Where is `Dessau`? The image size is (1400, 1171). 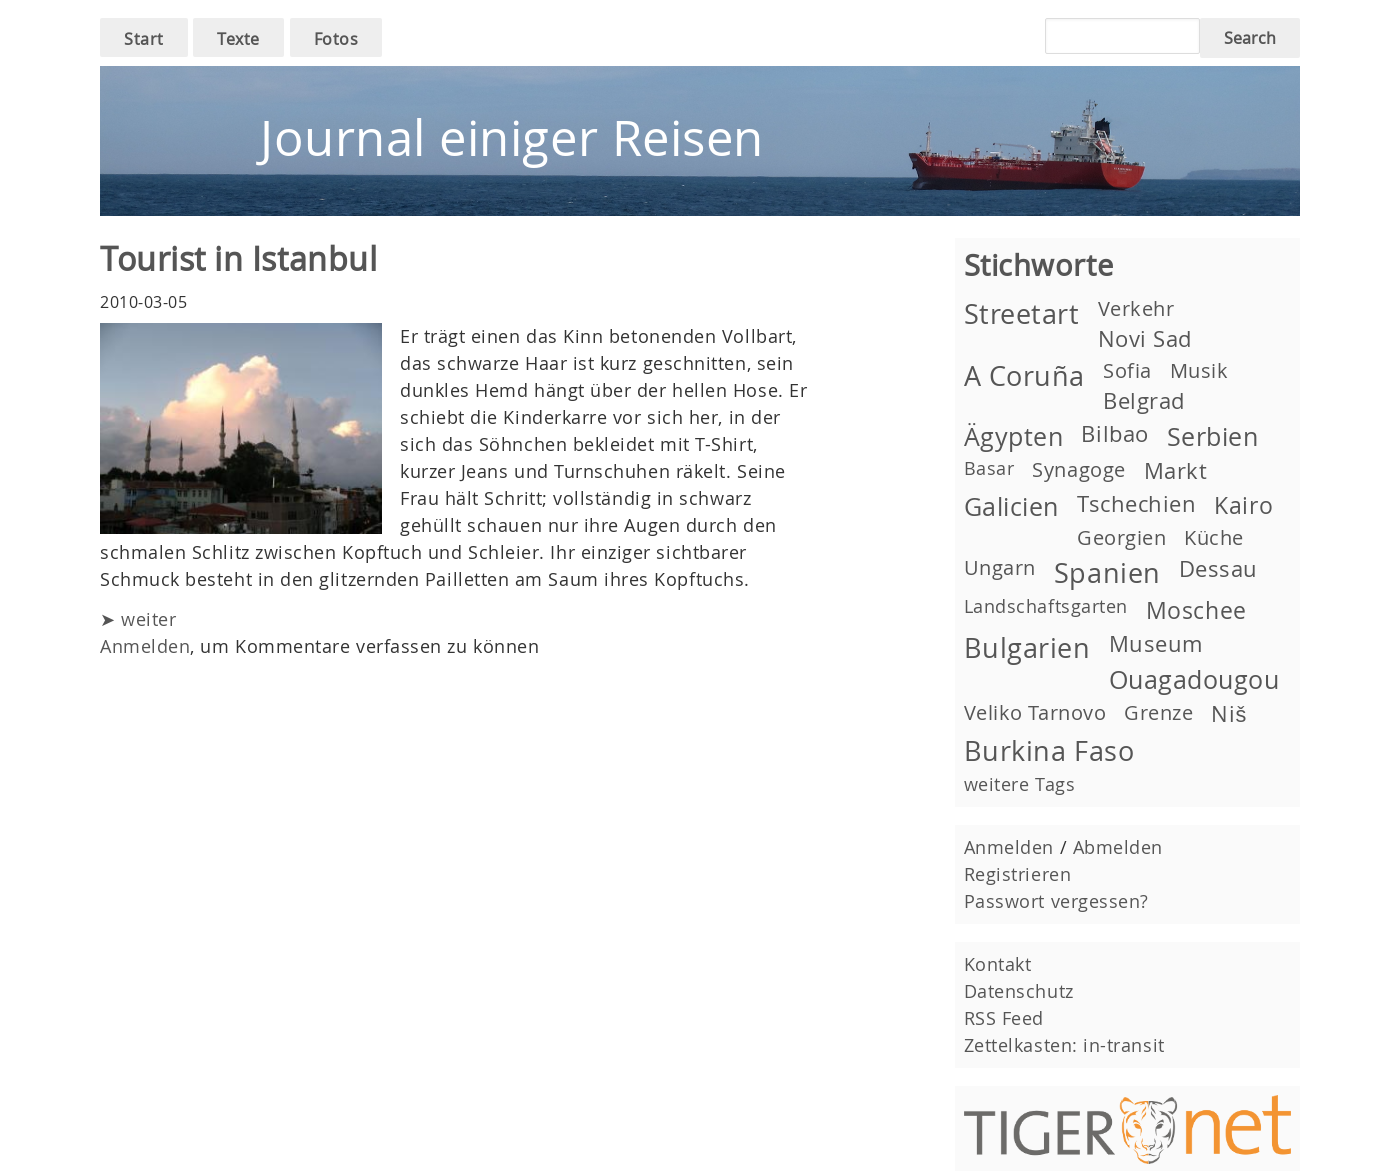 Dessau is located at coordinates (1218, 568).